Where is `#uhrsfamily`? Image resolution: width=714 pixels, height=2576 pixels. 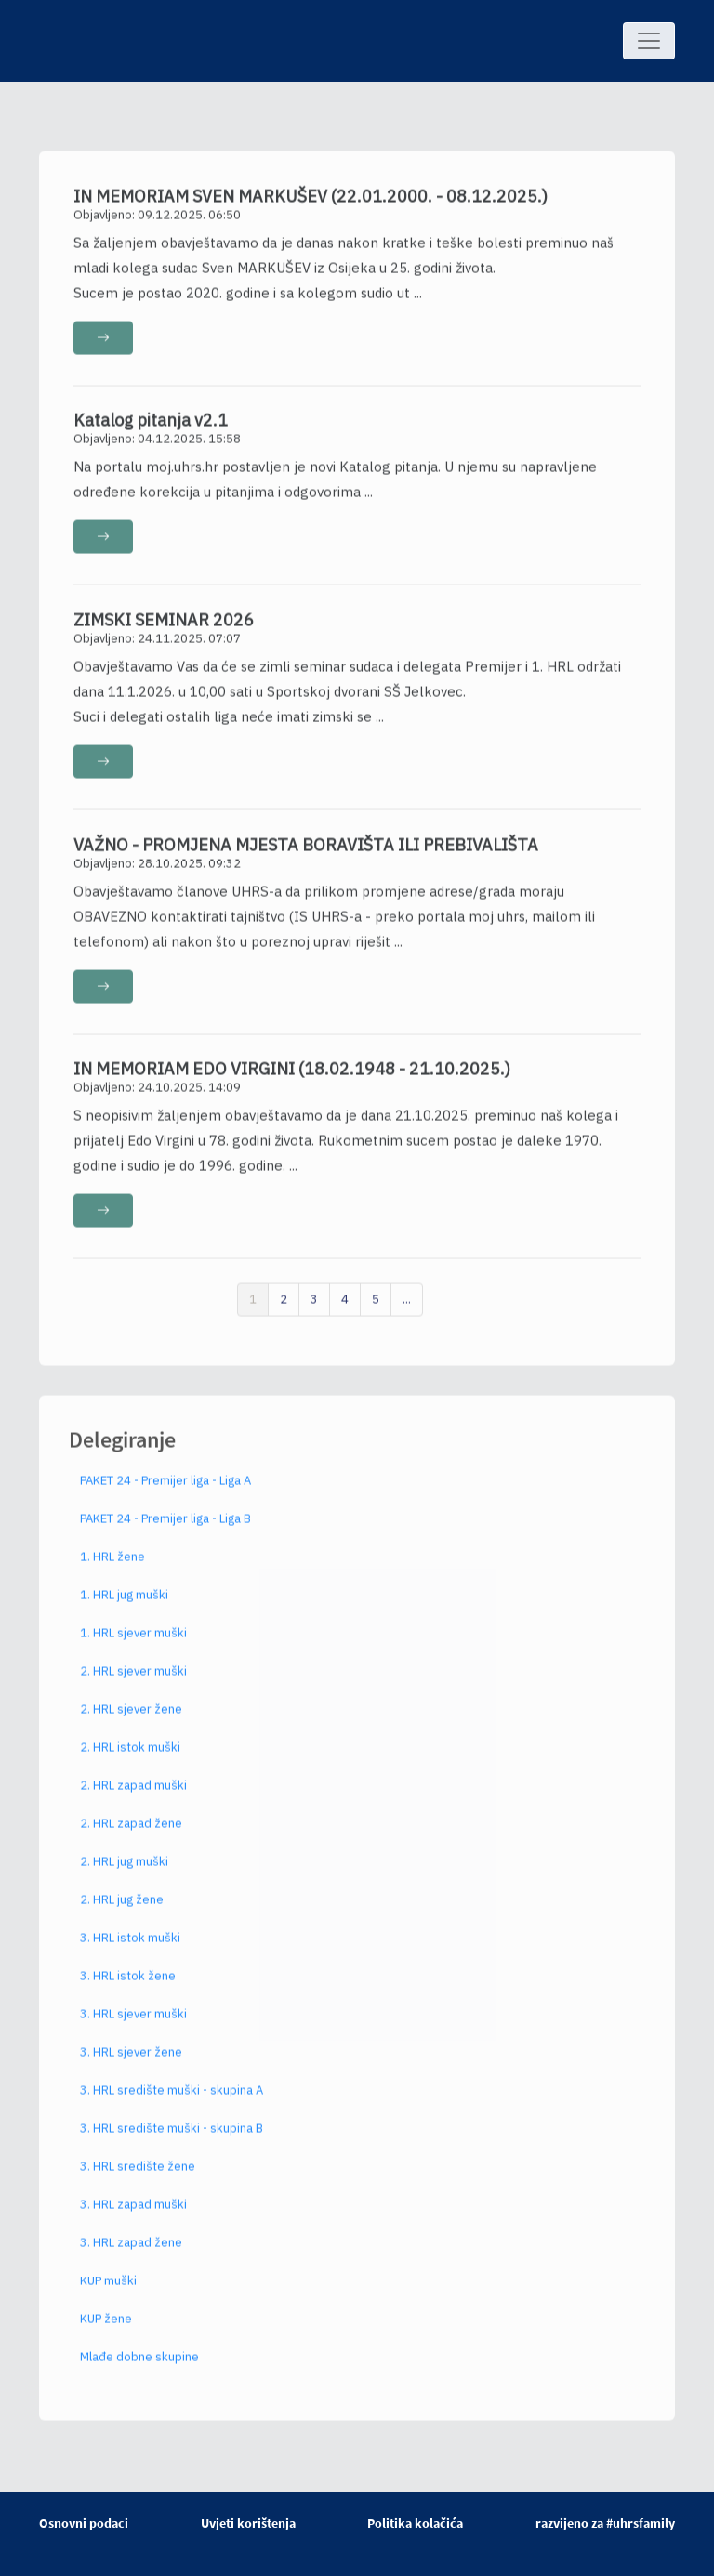
#uhrsfamily is located at coordinates (640, 2523).